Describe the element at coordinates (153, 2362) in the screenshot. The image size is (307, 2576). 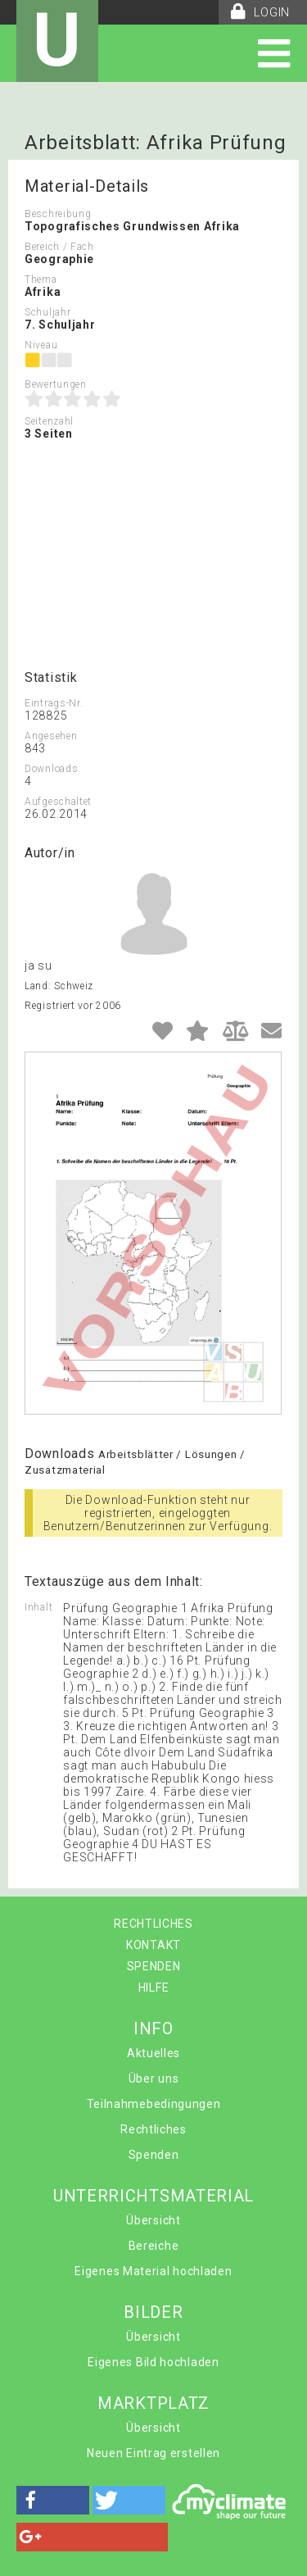
I see `Eigenes Bild hochladen` at that location.